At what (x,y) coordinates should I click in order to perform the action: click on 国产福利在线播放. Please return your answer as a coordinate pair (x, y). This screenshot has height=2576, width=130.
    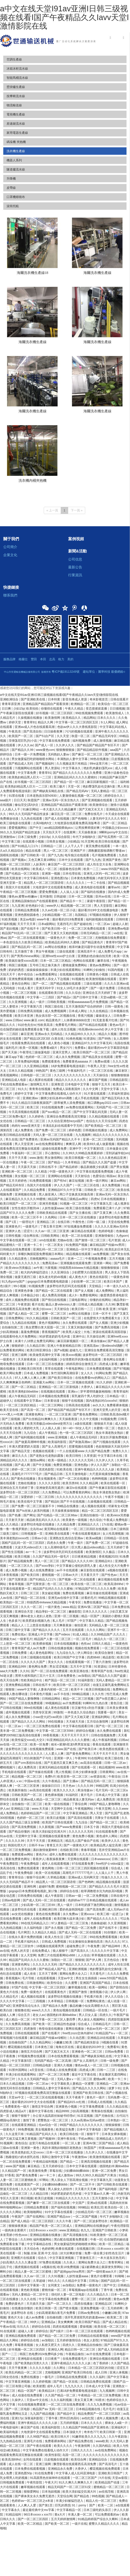
    Looking at the image, I should click on (93, 892).